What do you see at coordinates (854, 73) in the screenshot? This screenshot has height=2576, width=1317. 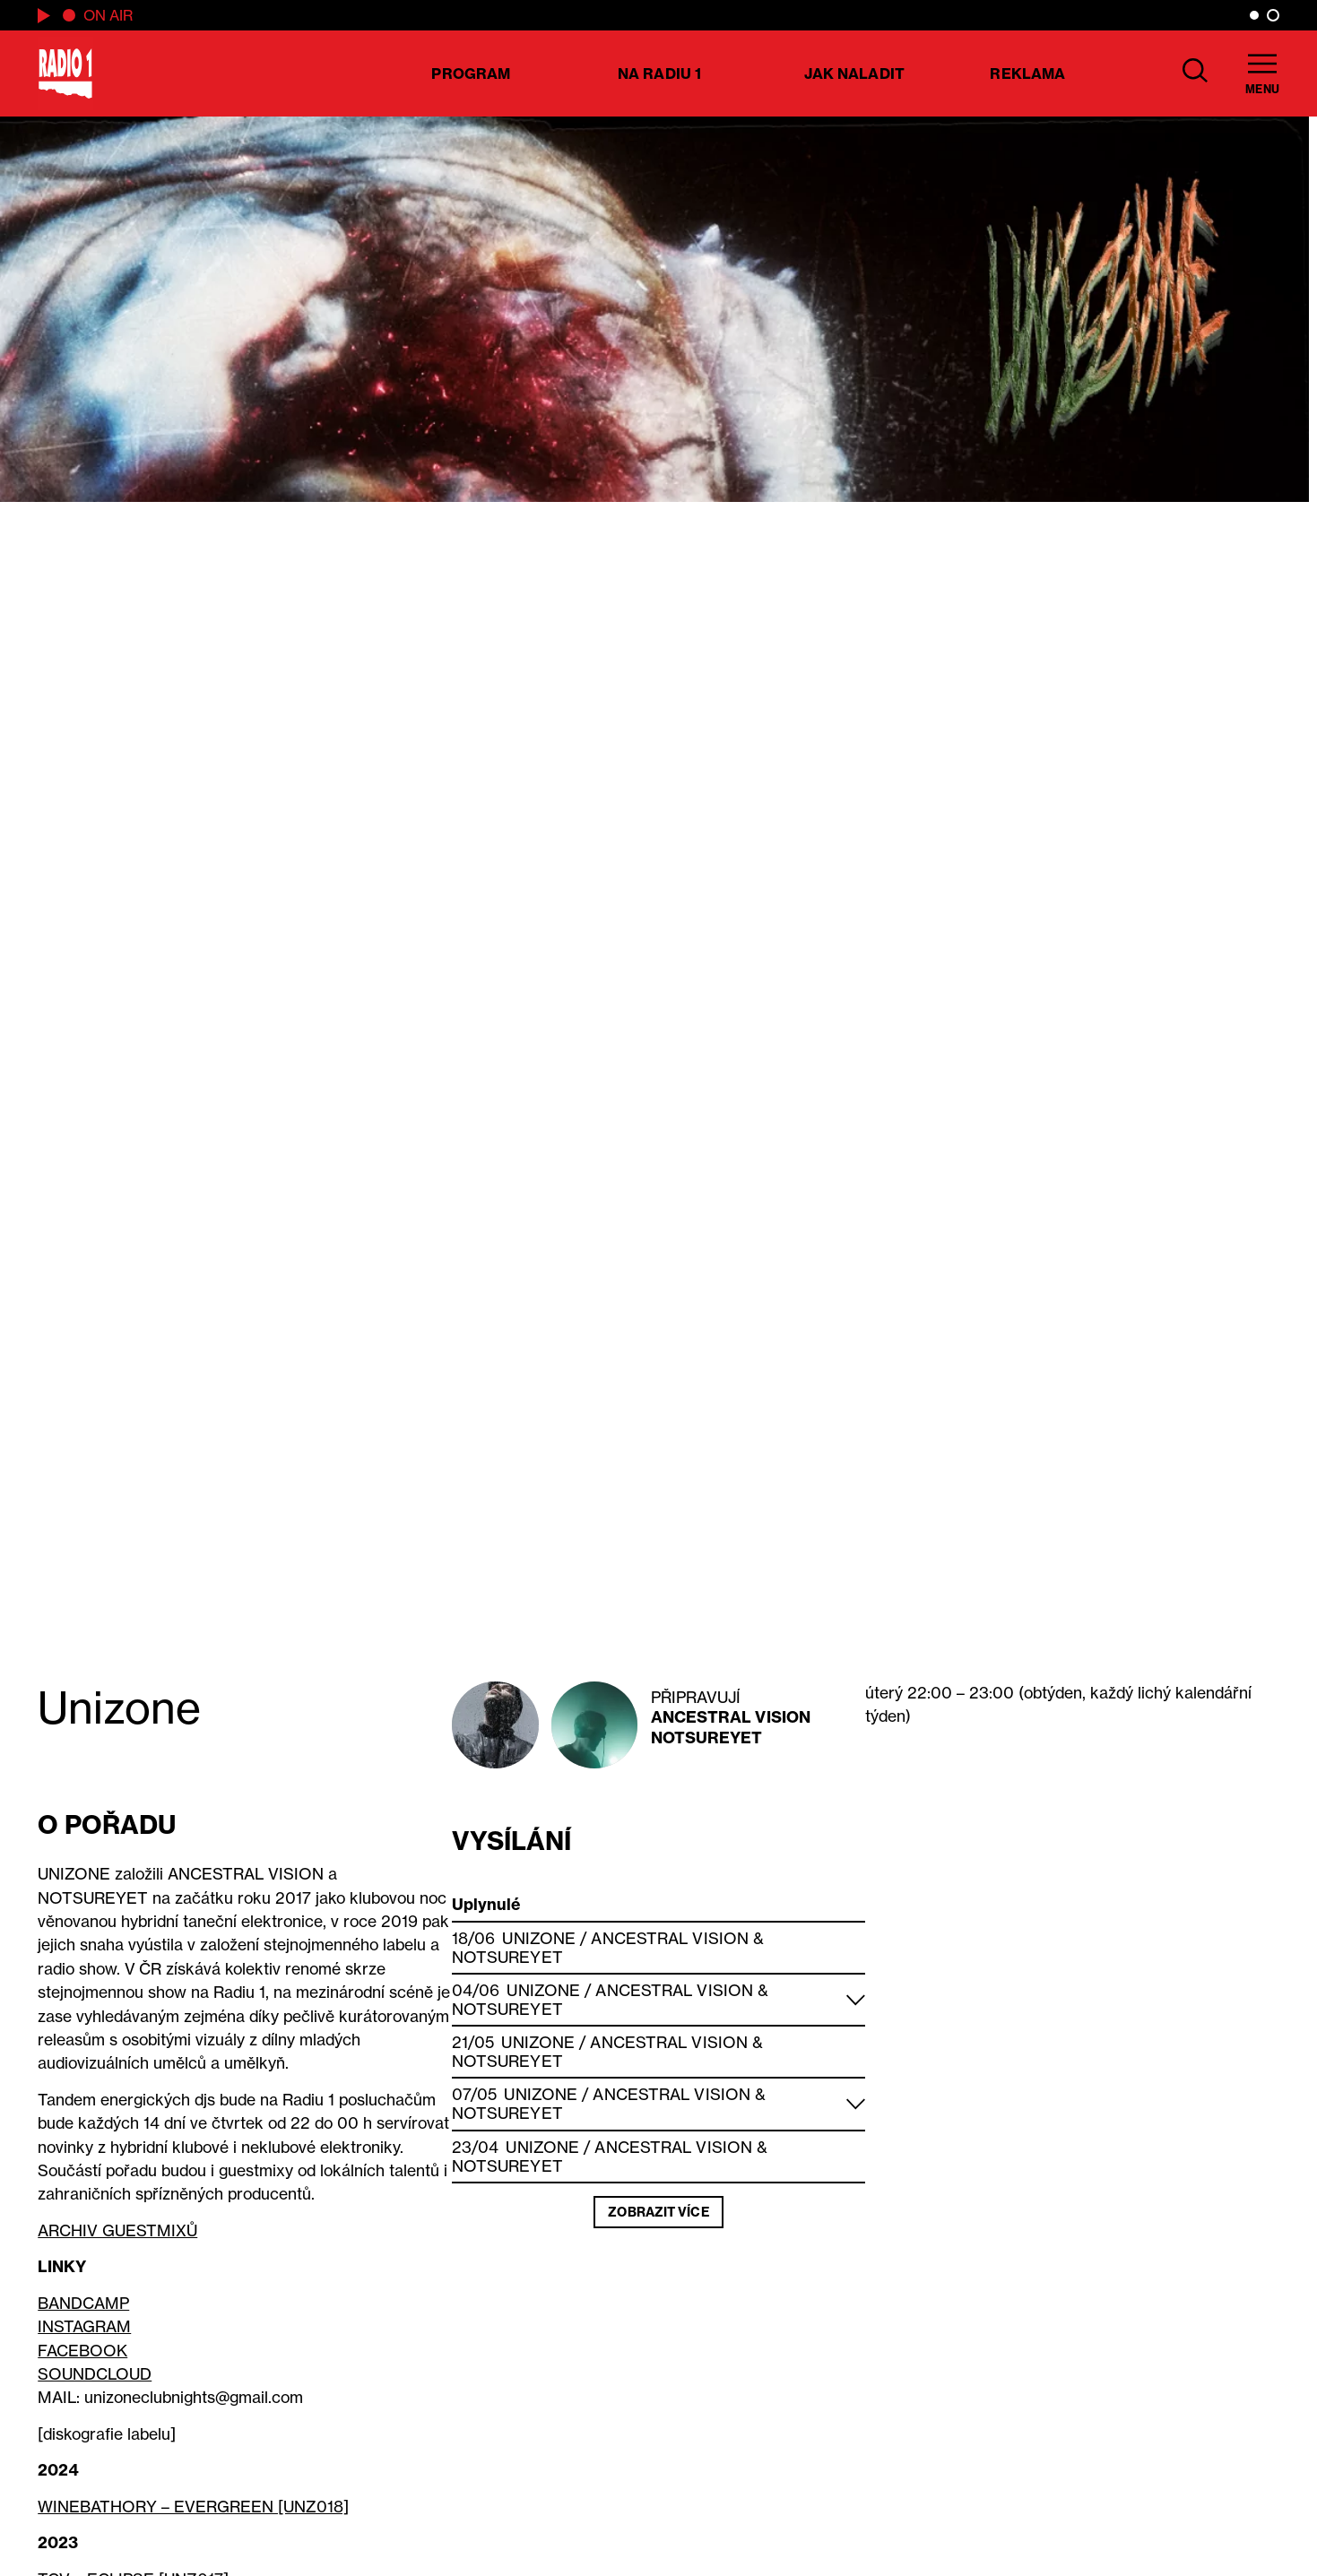 I see `Jak naladit` at bounding box center [854, 73].